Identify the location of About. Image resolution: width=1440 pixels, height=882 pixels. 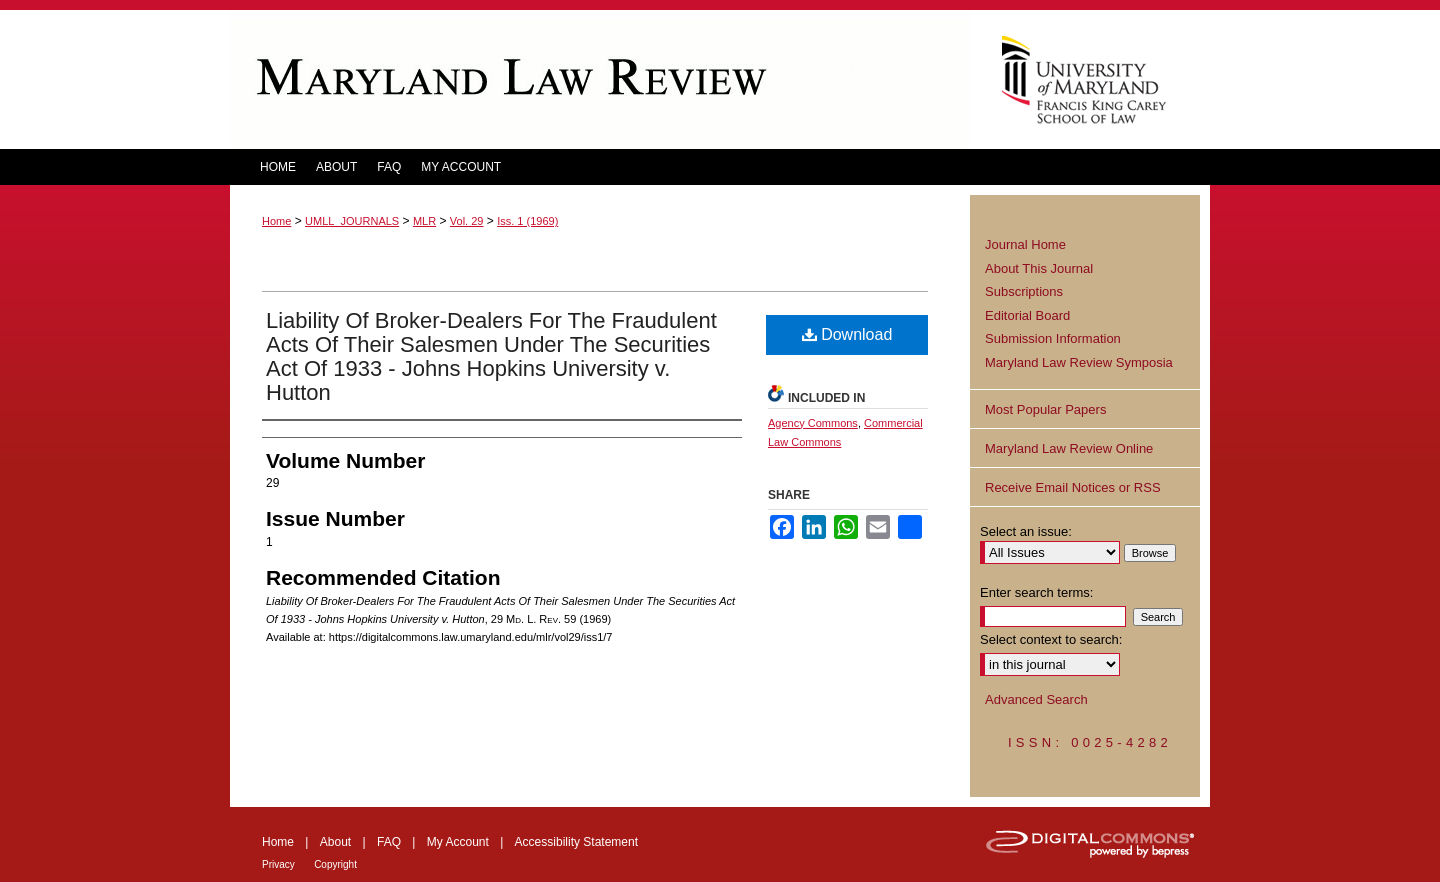
(335, 842).